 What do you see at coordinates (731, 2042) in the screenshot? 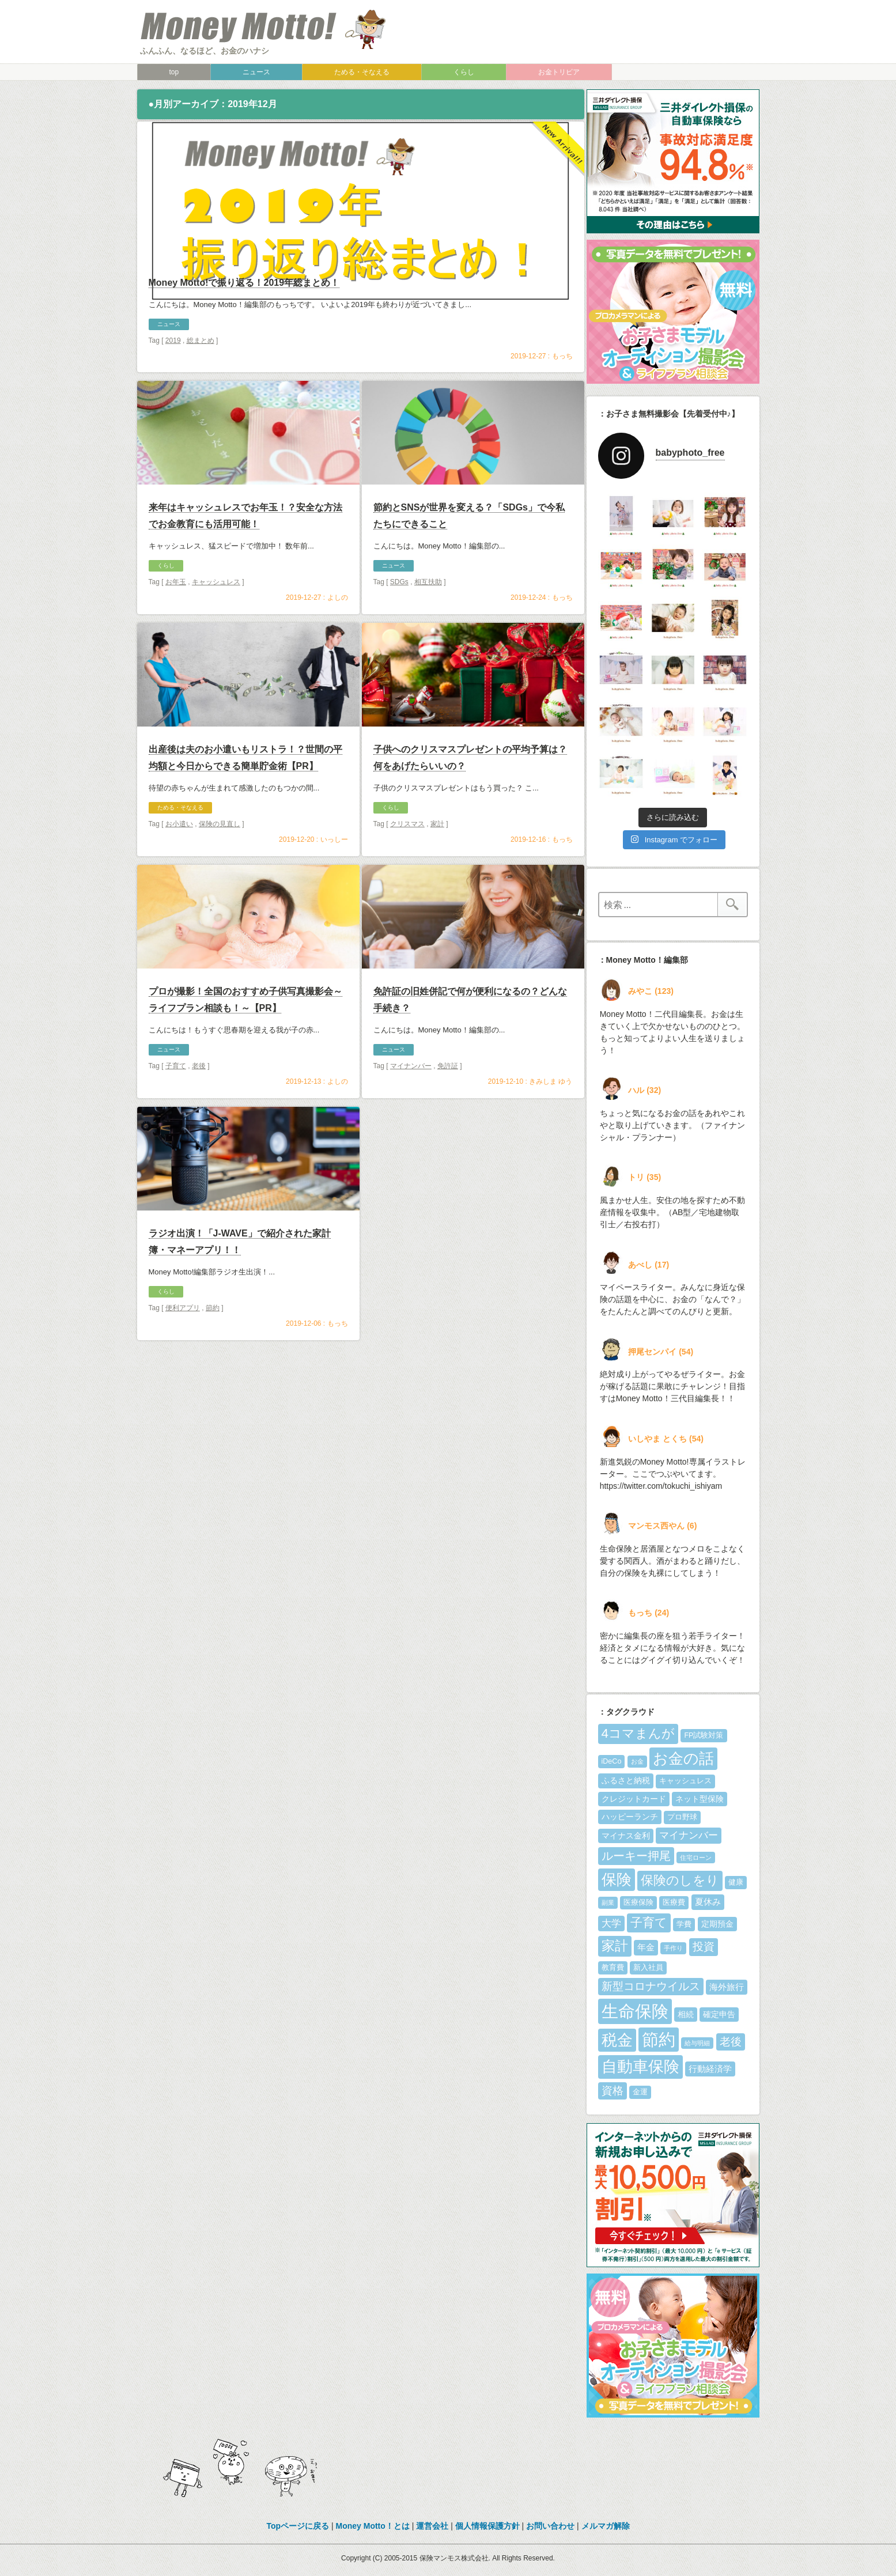
I see `老後 [老後 (10個の項目)]` at bounding box center [731, 2042].